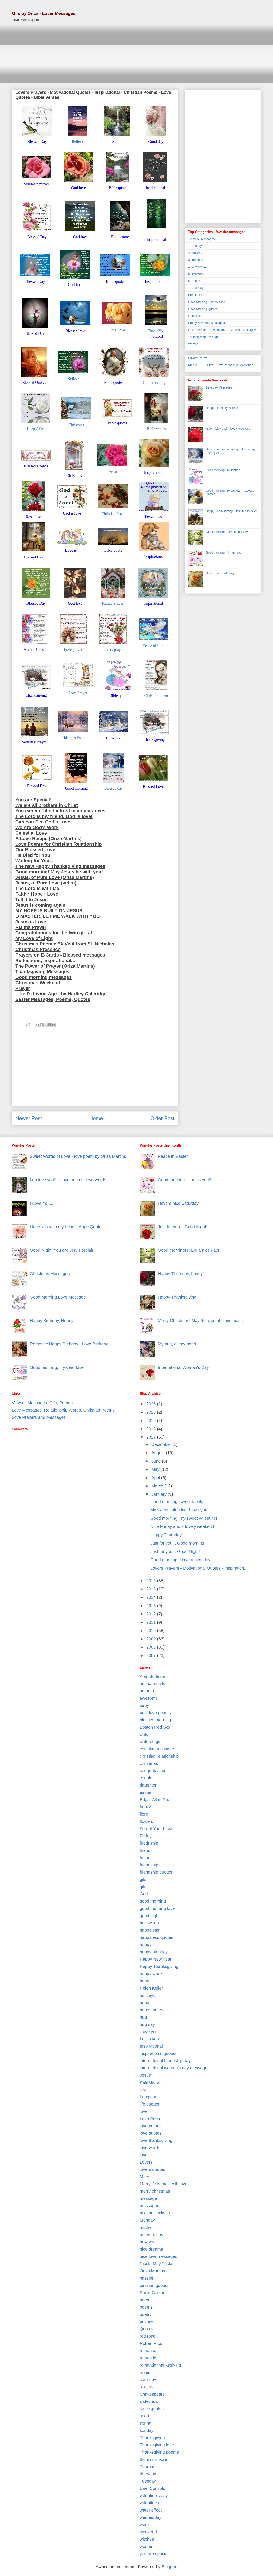 The width and height of the screenshot is (273, 2576). What do you see at coordinates (96, 1118) in the screenshot?
I see `Home` at bounding box center [96, 1118].